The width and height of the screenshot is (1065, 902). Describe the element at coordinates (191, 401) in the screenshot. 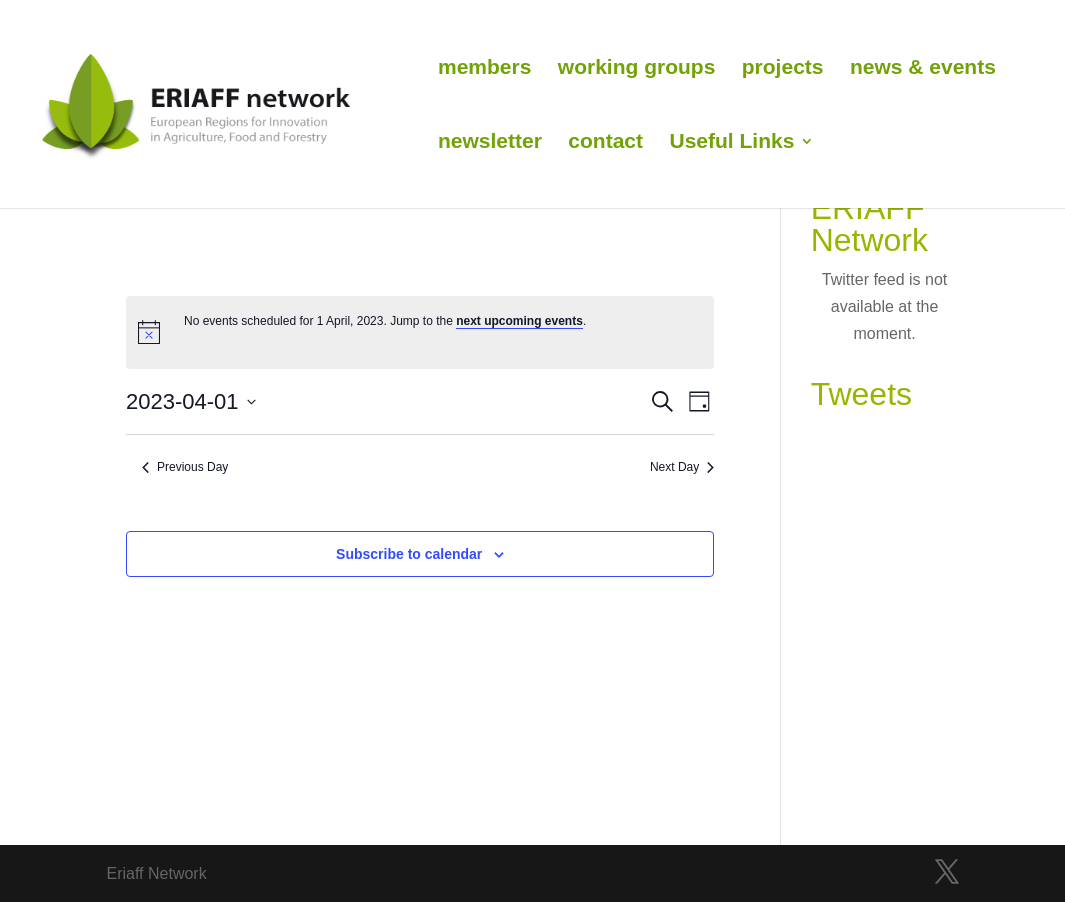

I see `[Click to toggle datepicker]` at that location.